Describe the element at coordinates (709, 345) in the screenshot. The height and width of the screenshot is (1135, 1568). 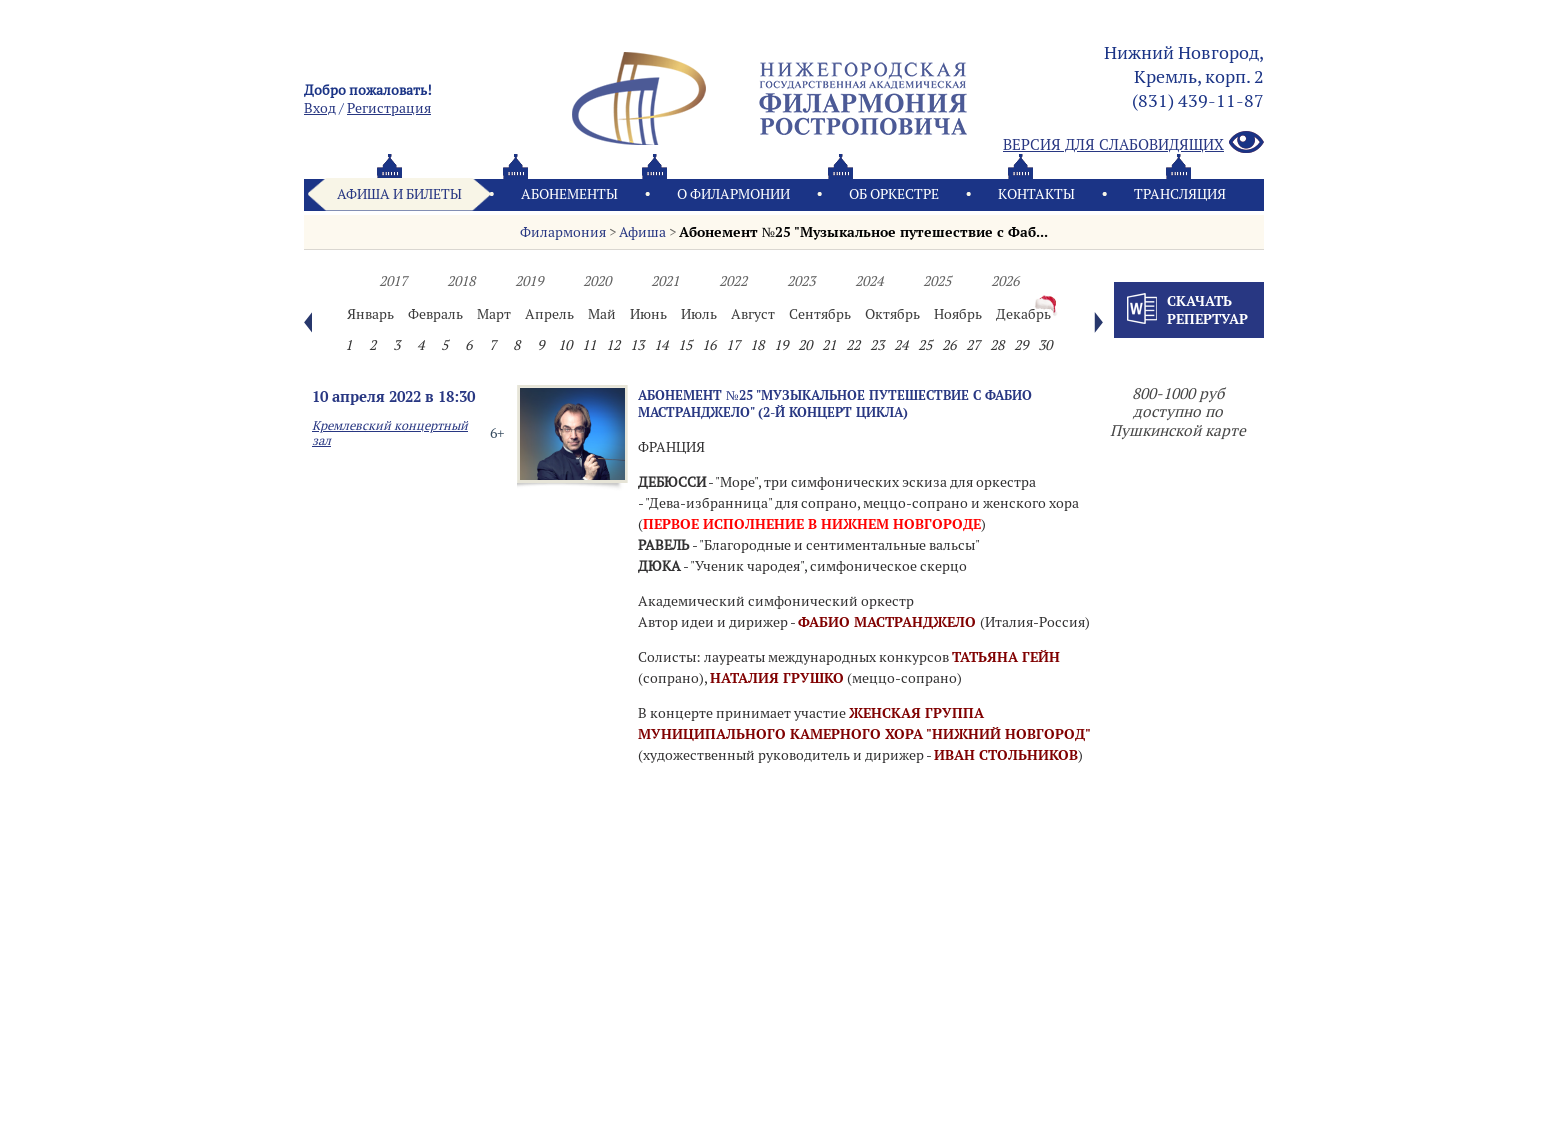
I see `16` at that location.